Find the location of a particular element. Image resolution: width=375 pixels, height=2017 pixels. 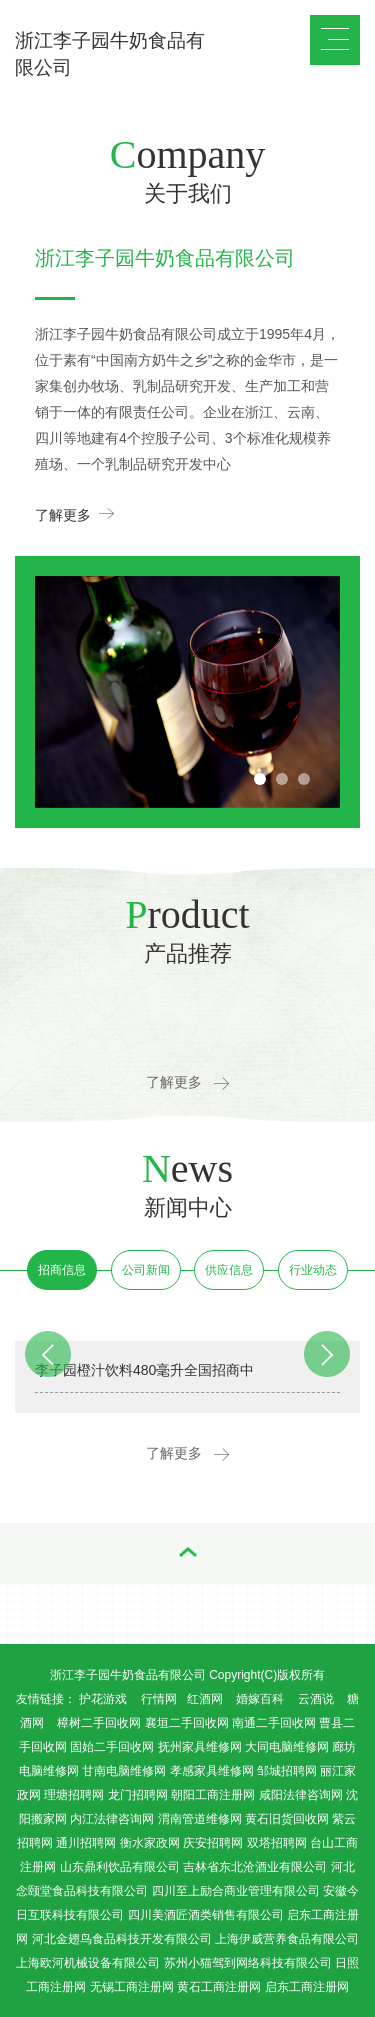

渭南管道维修网 is located at coordinates (200, 1819).